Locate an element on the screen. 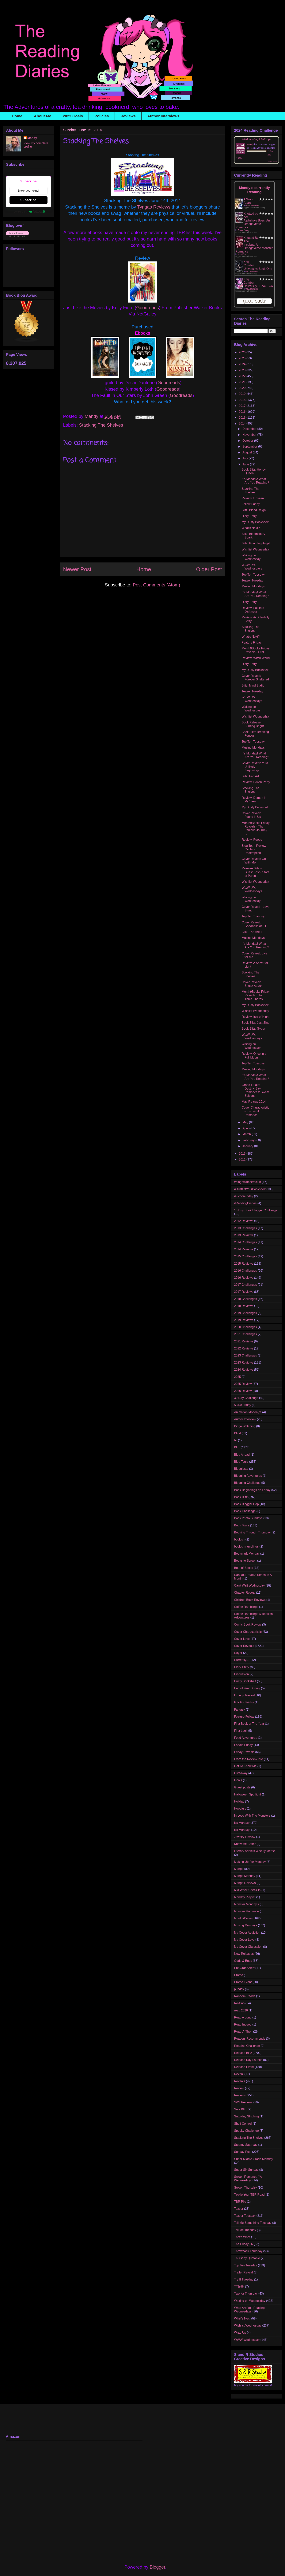 The height and width of the screenshot is (2576, 285). Reading Challenge is located at coordinates (247, 2045).